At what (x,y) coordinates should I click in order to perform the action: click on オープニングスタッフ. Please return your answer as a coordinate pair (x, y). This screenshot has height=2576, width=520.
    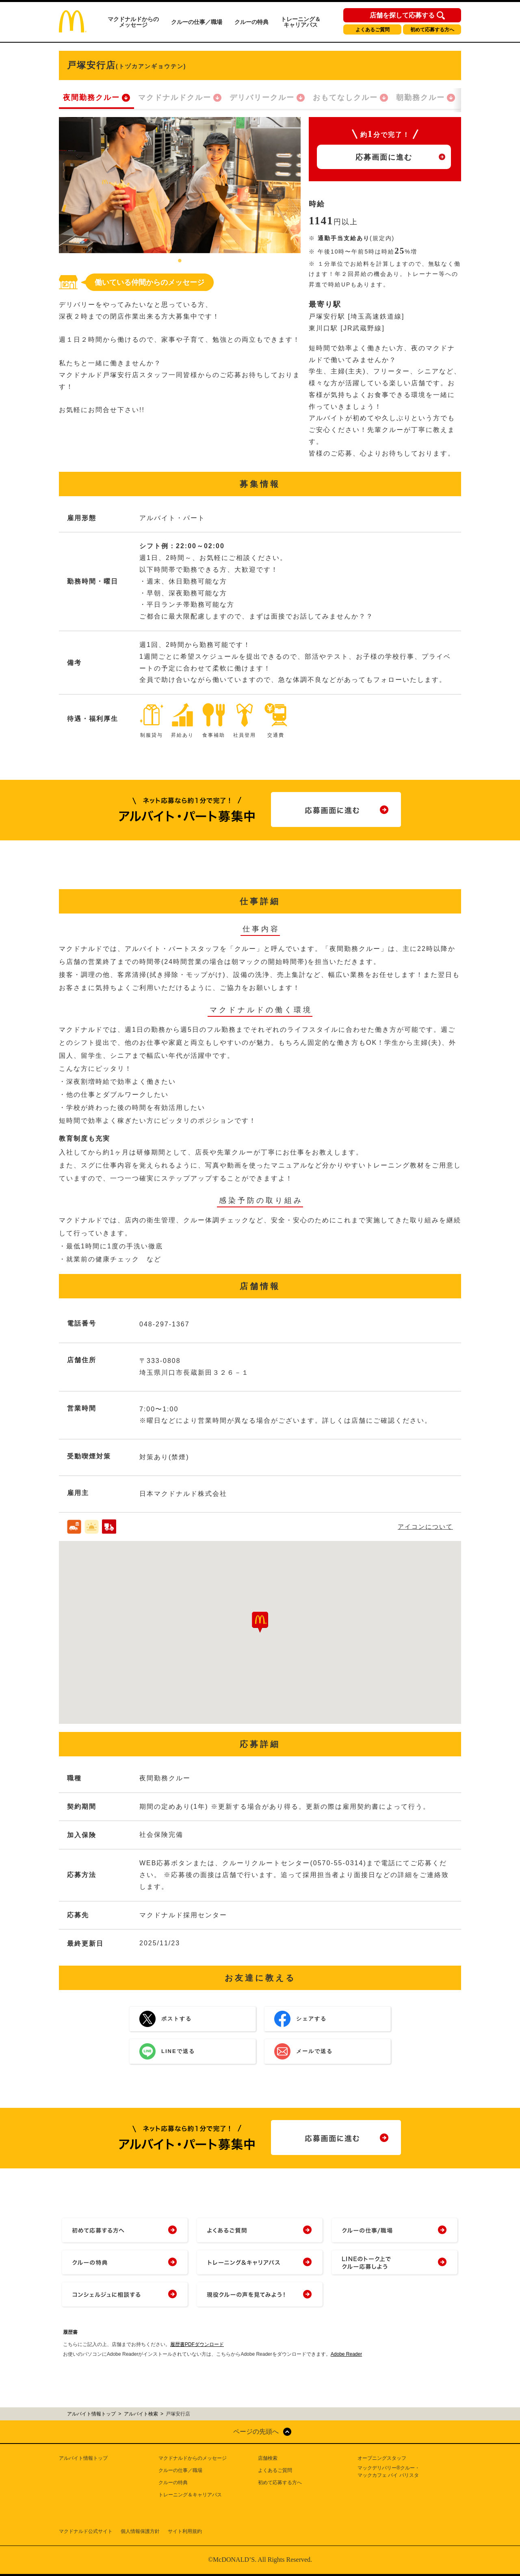
    Looking at the image, I should click on (382, 2458).